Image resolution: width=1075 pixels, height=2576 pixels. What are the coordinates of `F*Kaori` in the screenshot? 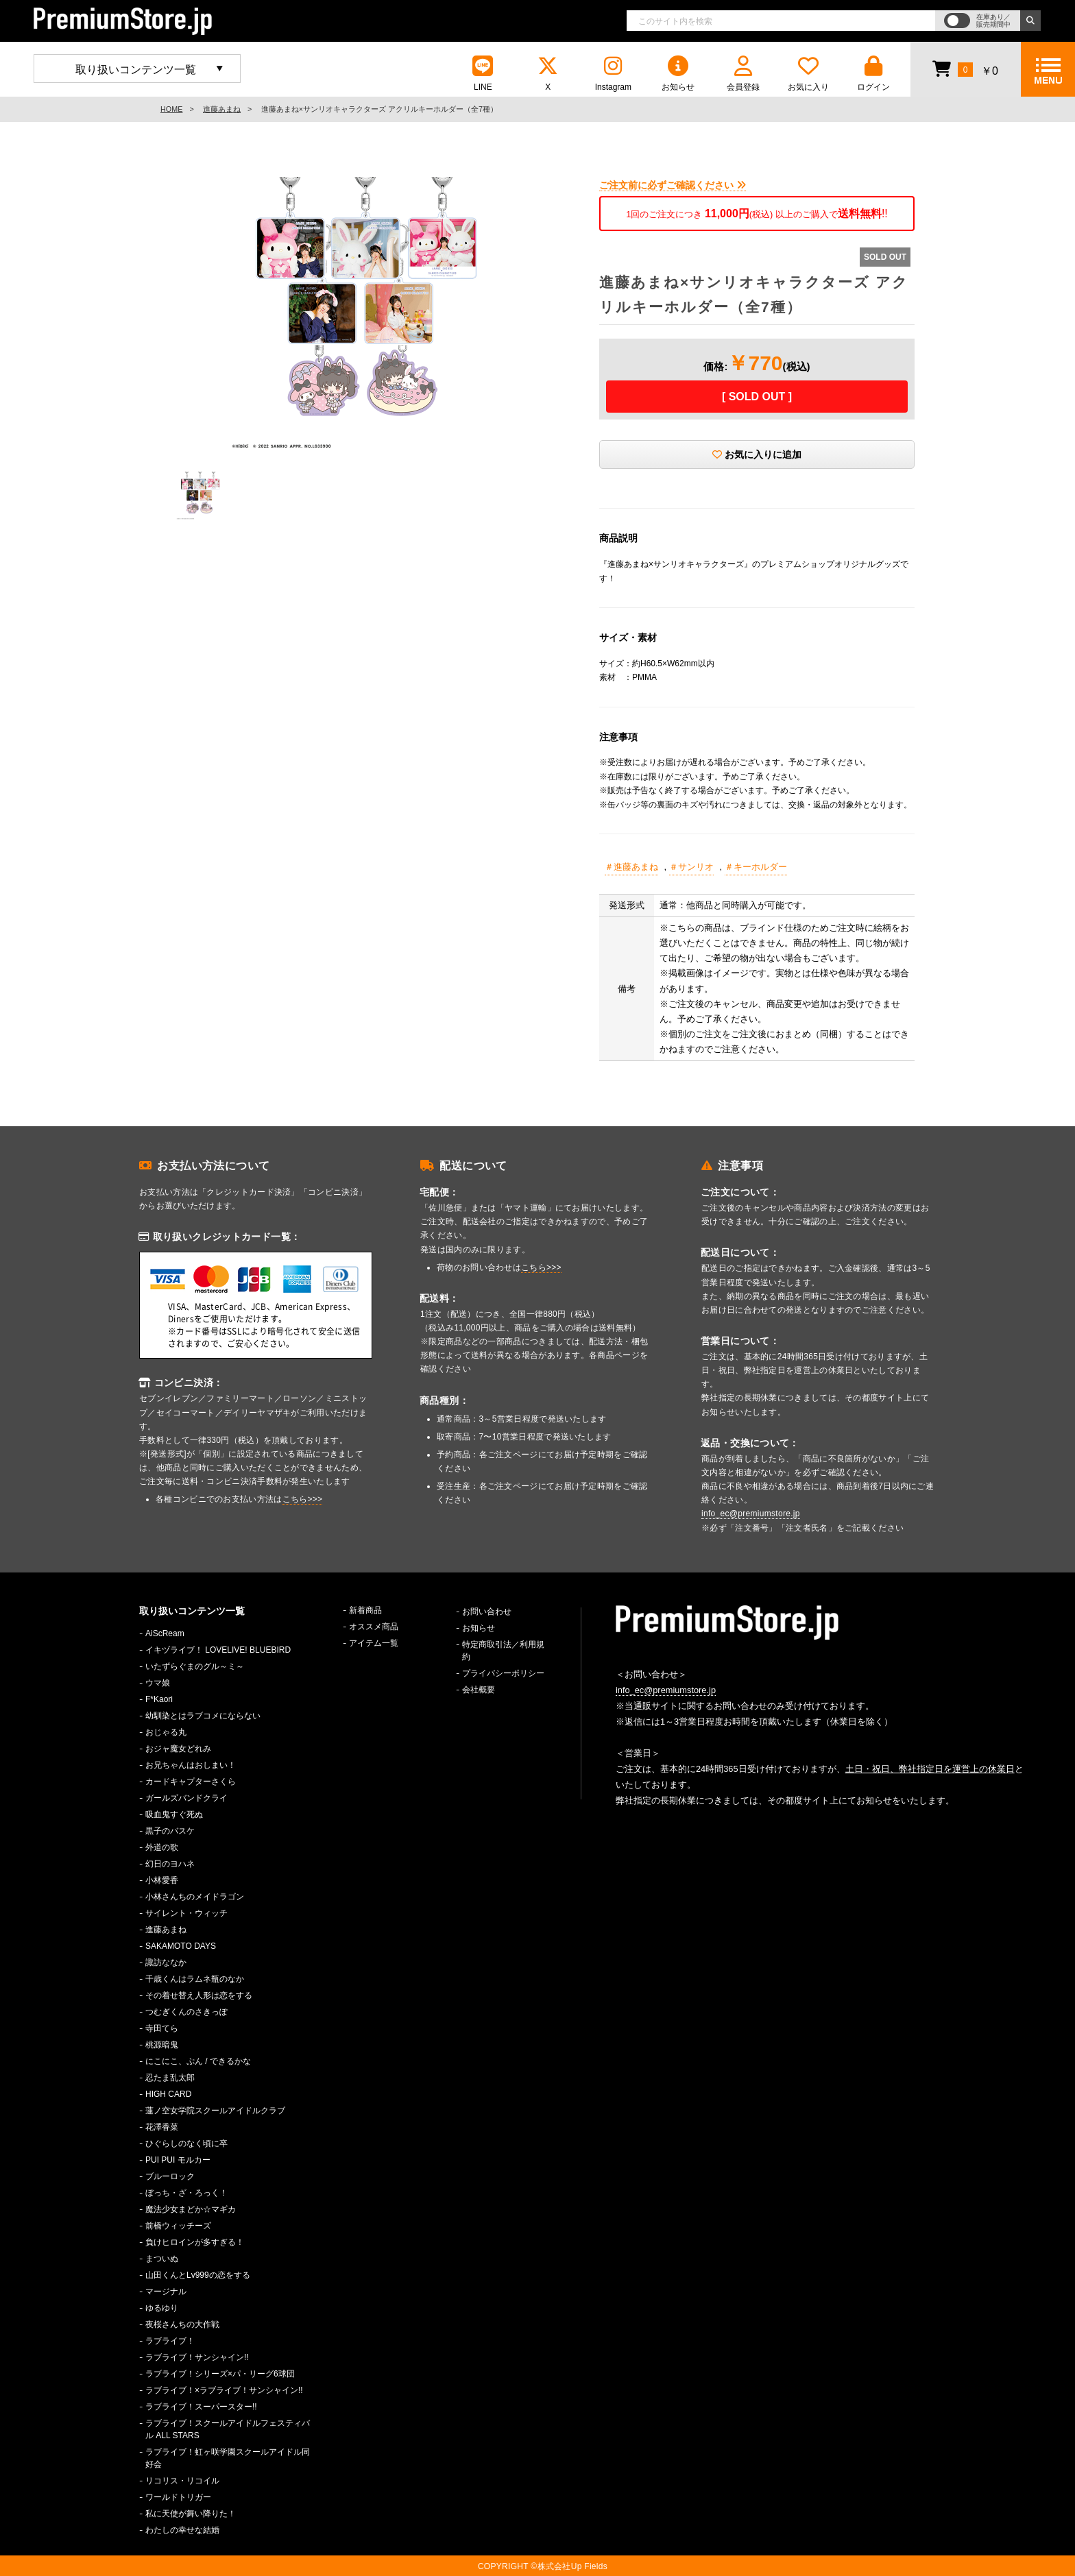 It's located at (159, 1699).